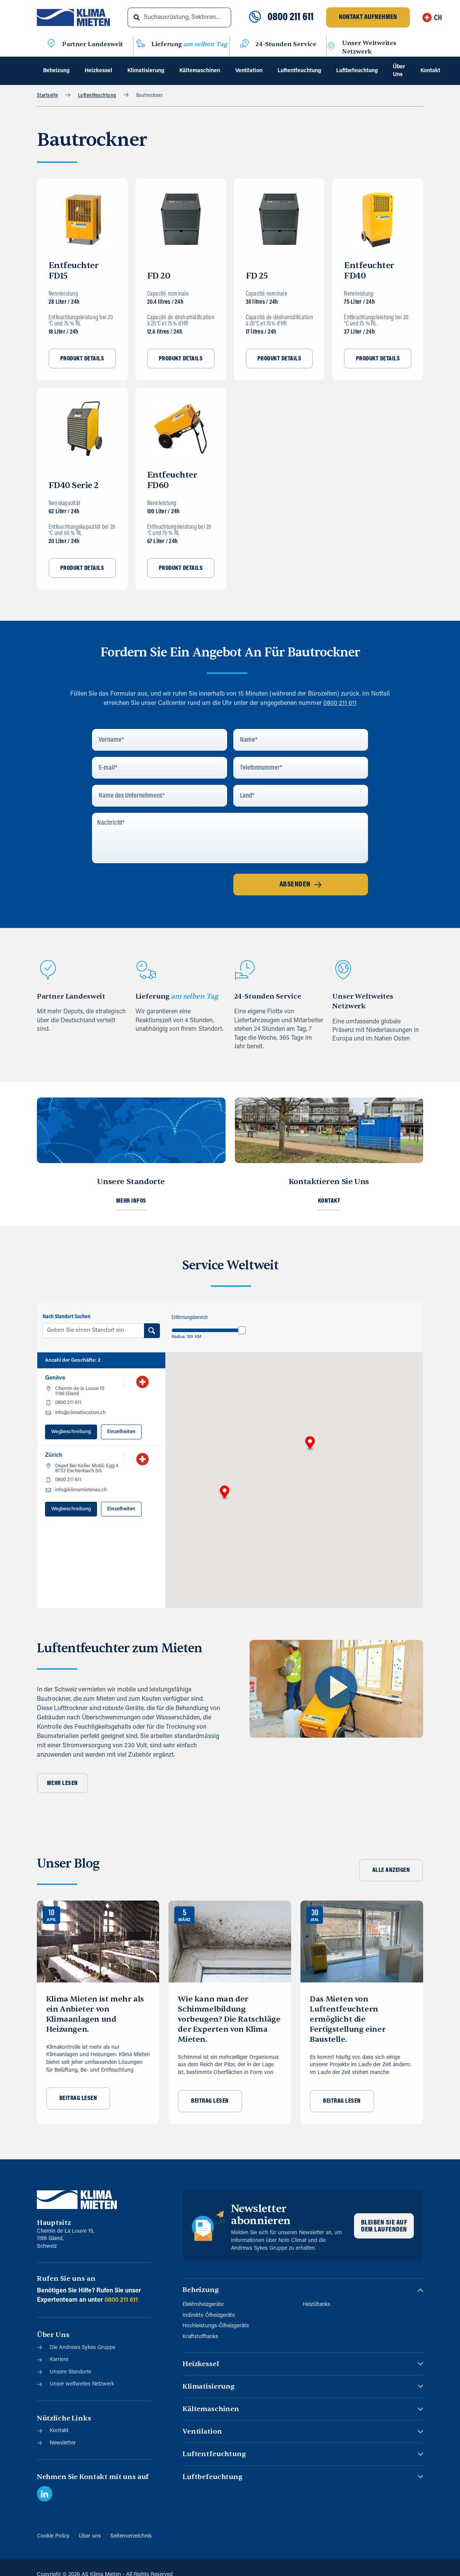 This screenshot has height=2576, width=460. What do you see at coordinates (152, 1330) in the screenshot?
I see `[Search Location]` at bounding box center [152, 1330].